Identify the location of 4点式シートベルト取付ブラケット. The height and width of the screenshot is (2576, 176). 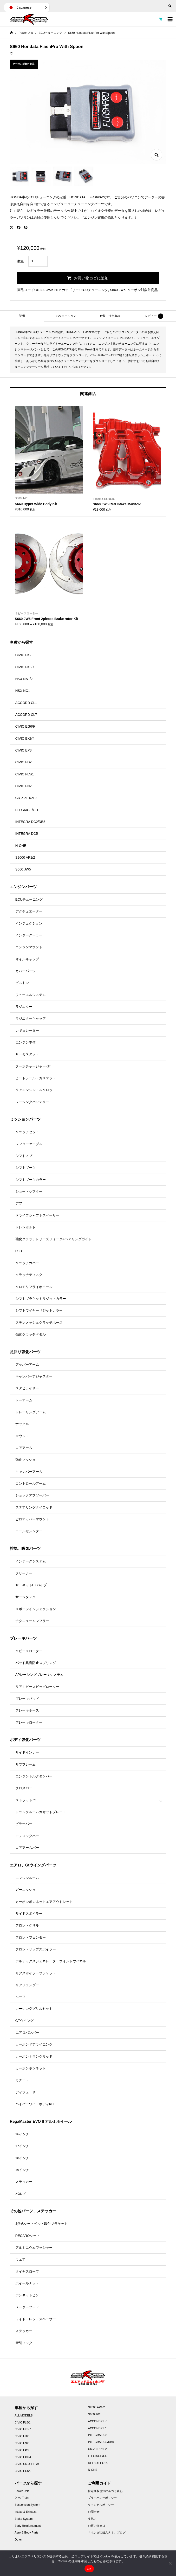
(41, 2224).